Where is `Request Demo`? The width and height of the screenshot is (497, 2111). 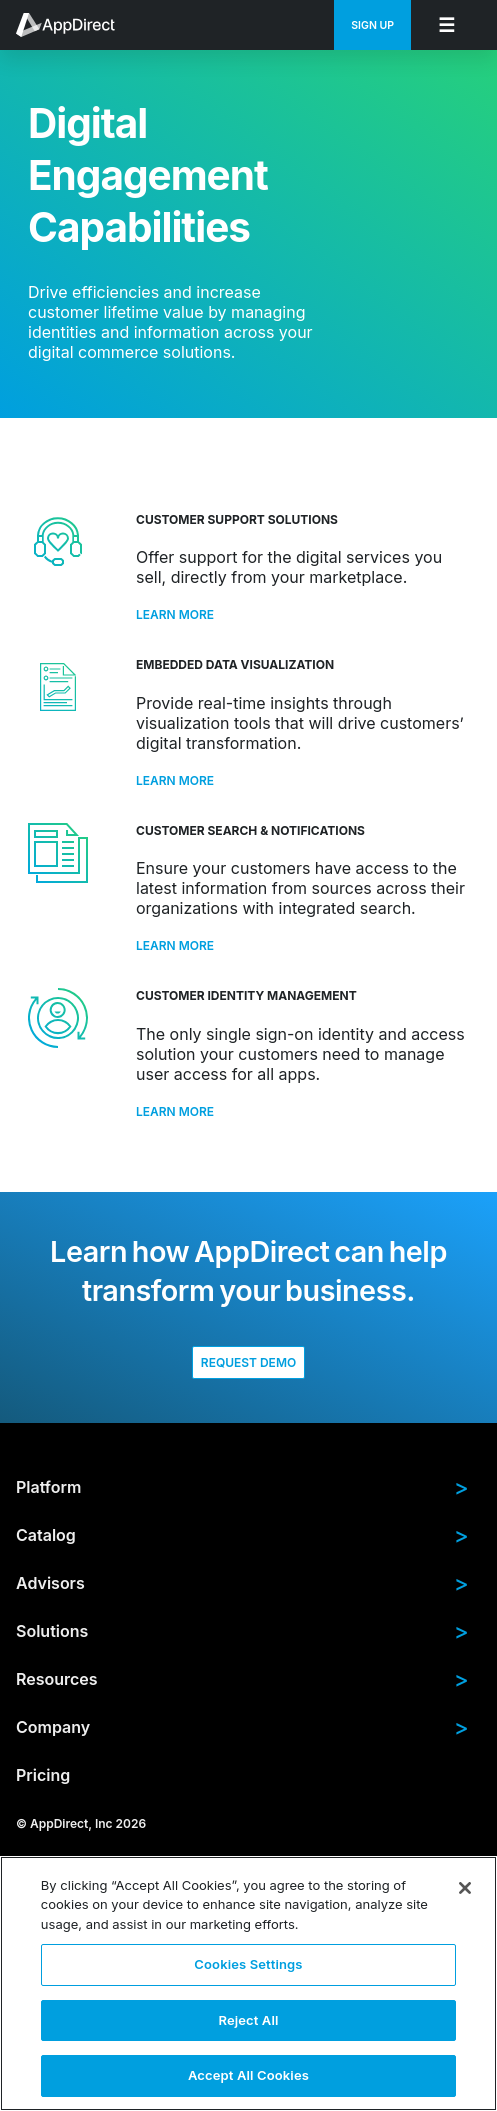 Request Demo is located at coordinates (248, 1362).